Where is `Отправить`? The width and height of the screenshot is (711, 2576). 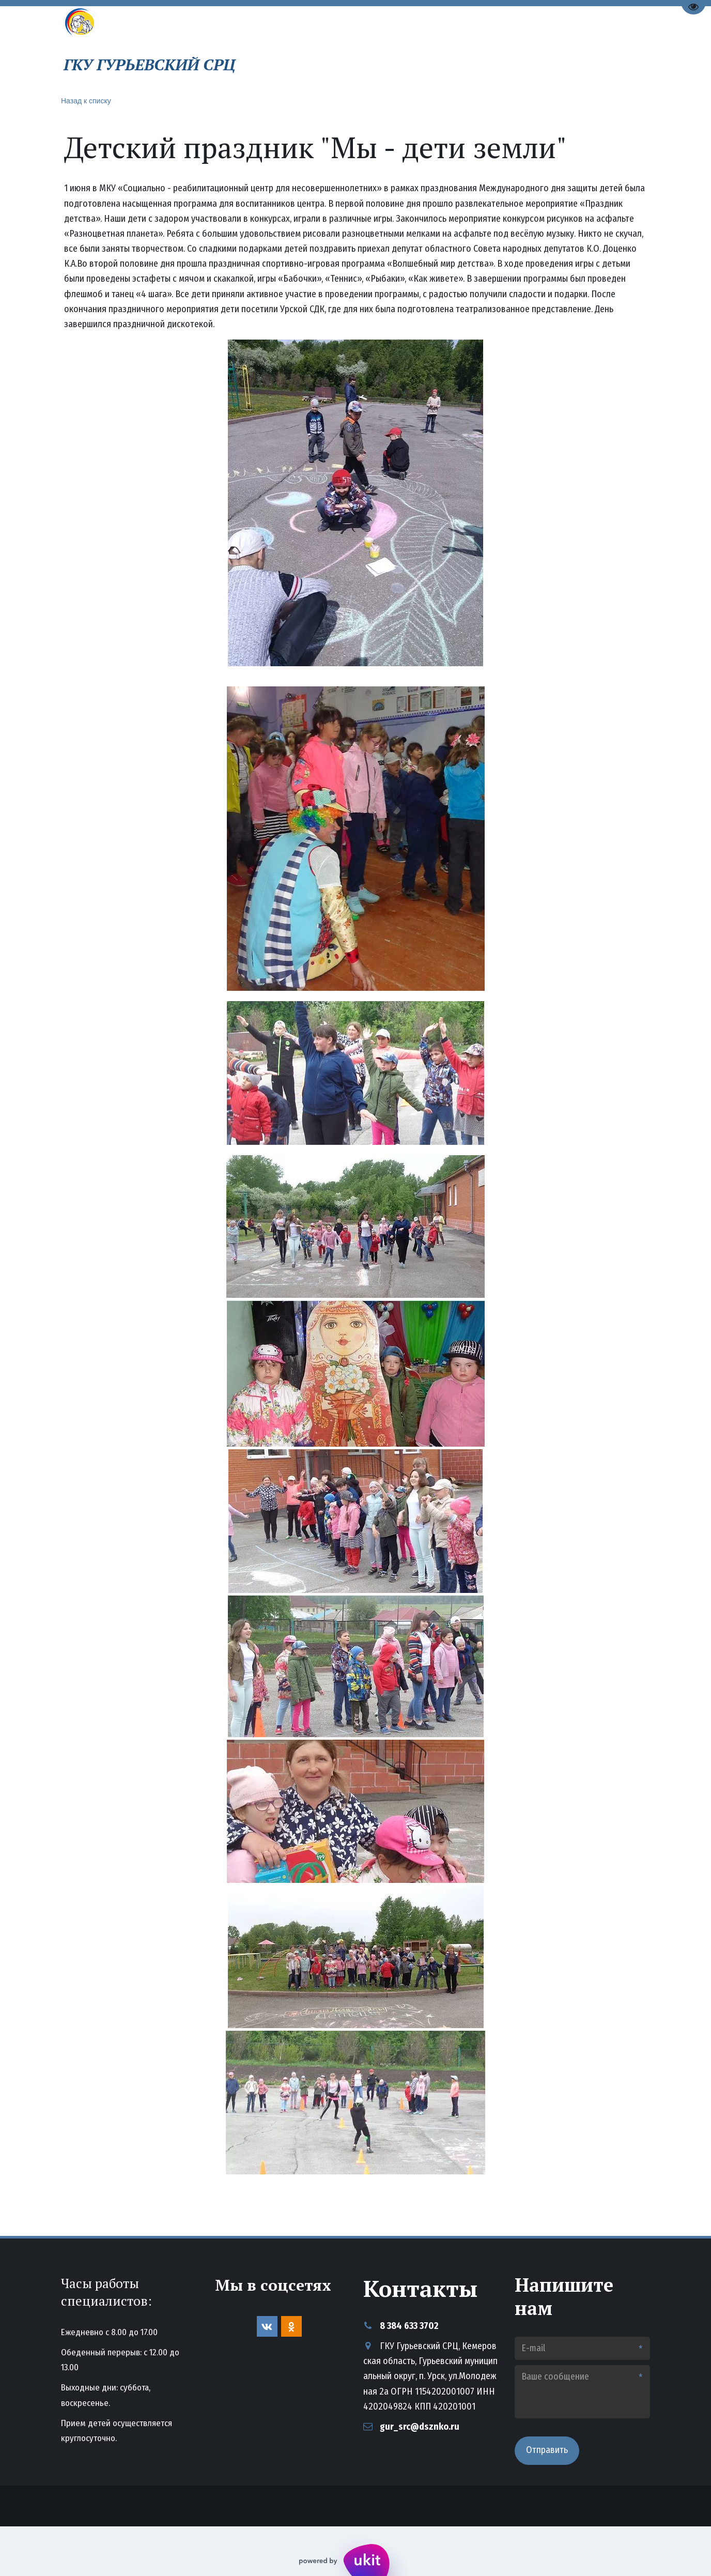 Отправить is located at coordinates (547, 2450).